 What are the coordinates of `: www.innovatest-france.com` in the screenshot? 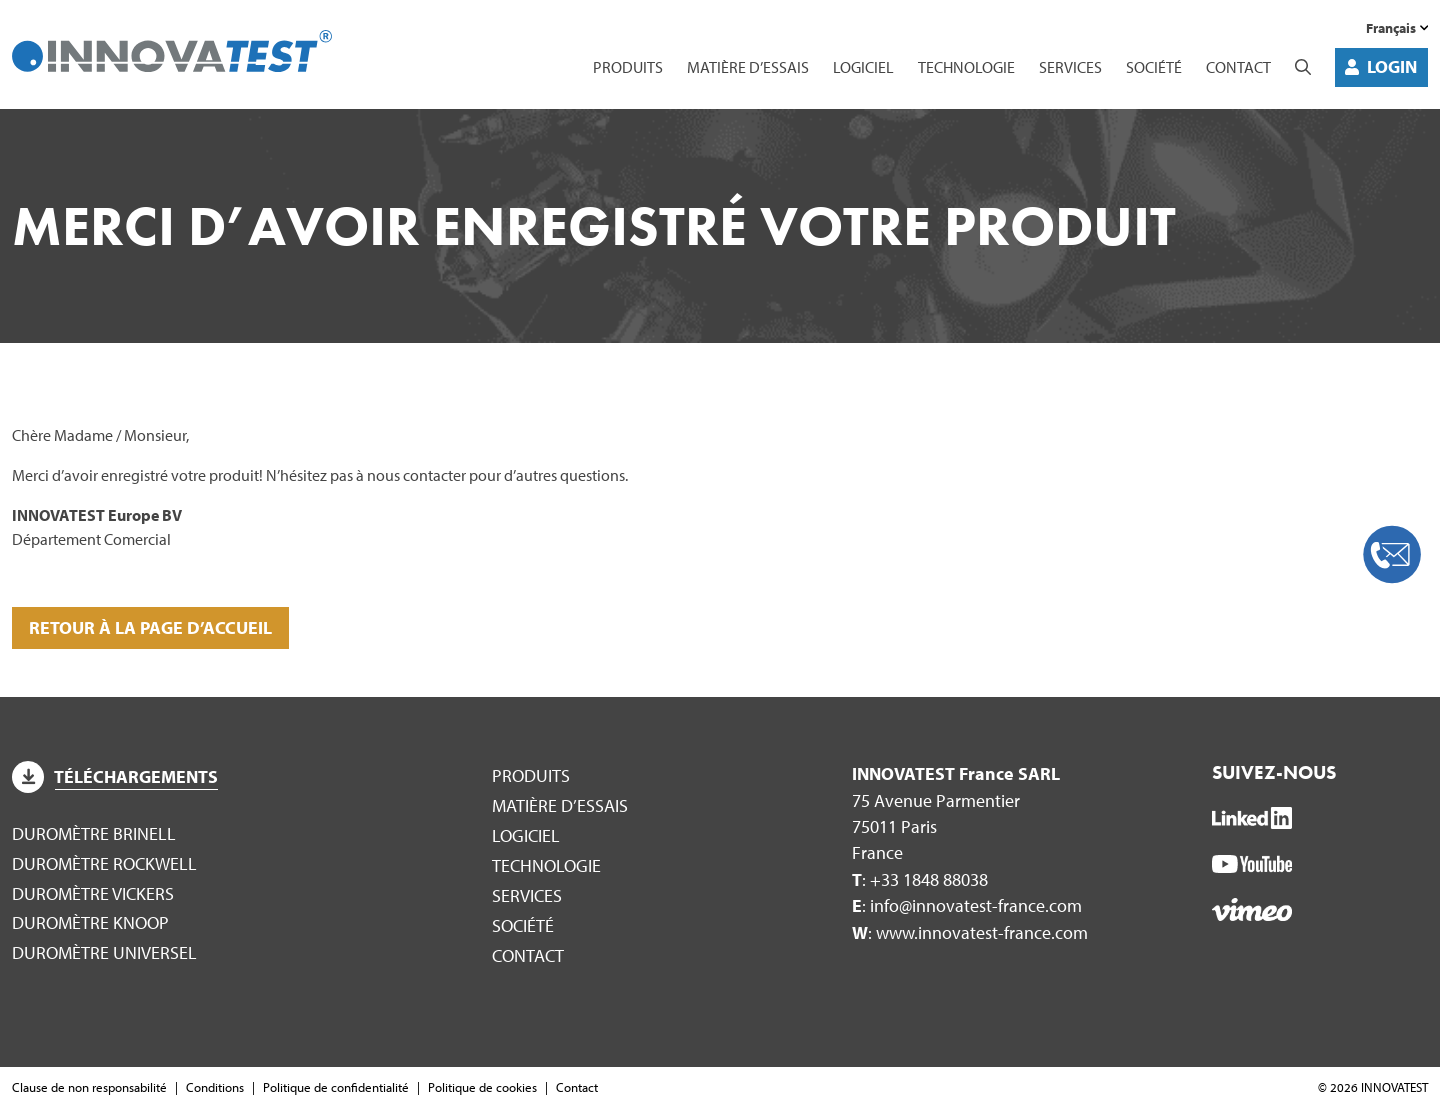 It's located at (970, 932).